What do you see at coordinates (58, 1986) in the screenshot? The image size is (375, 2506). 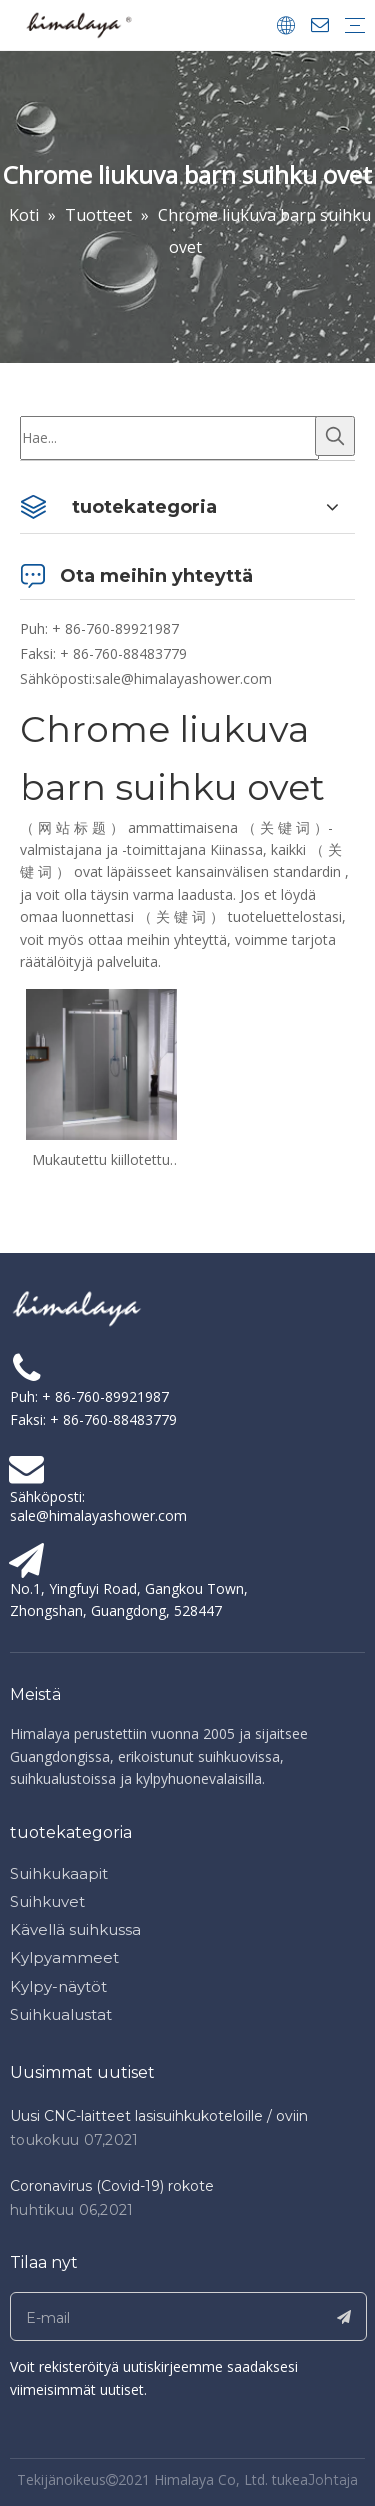 I see `Kylpy-näytöt` at bounding box center [58, 1986].